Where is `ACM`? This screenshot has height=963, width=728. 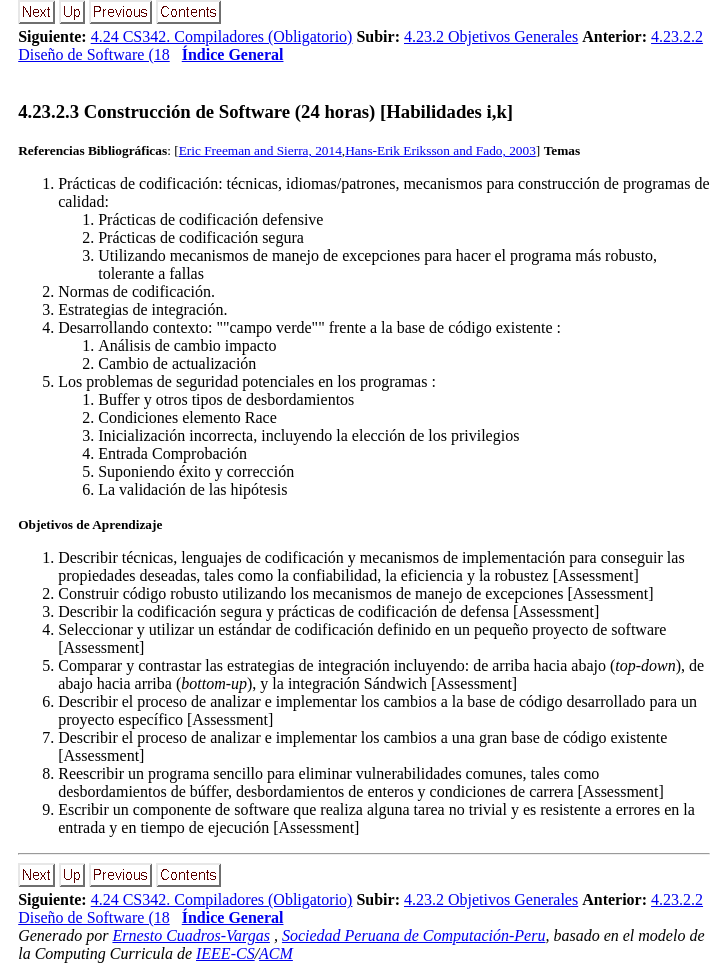 ACM is located at coordinates (276, 953).